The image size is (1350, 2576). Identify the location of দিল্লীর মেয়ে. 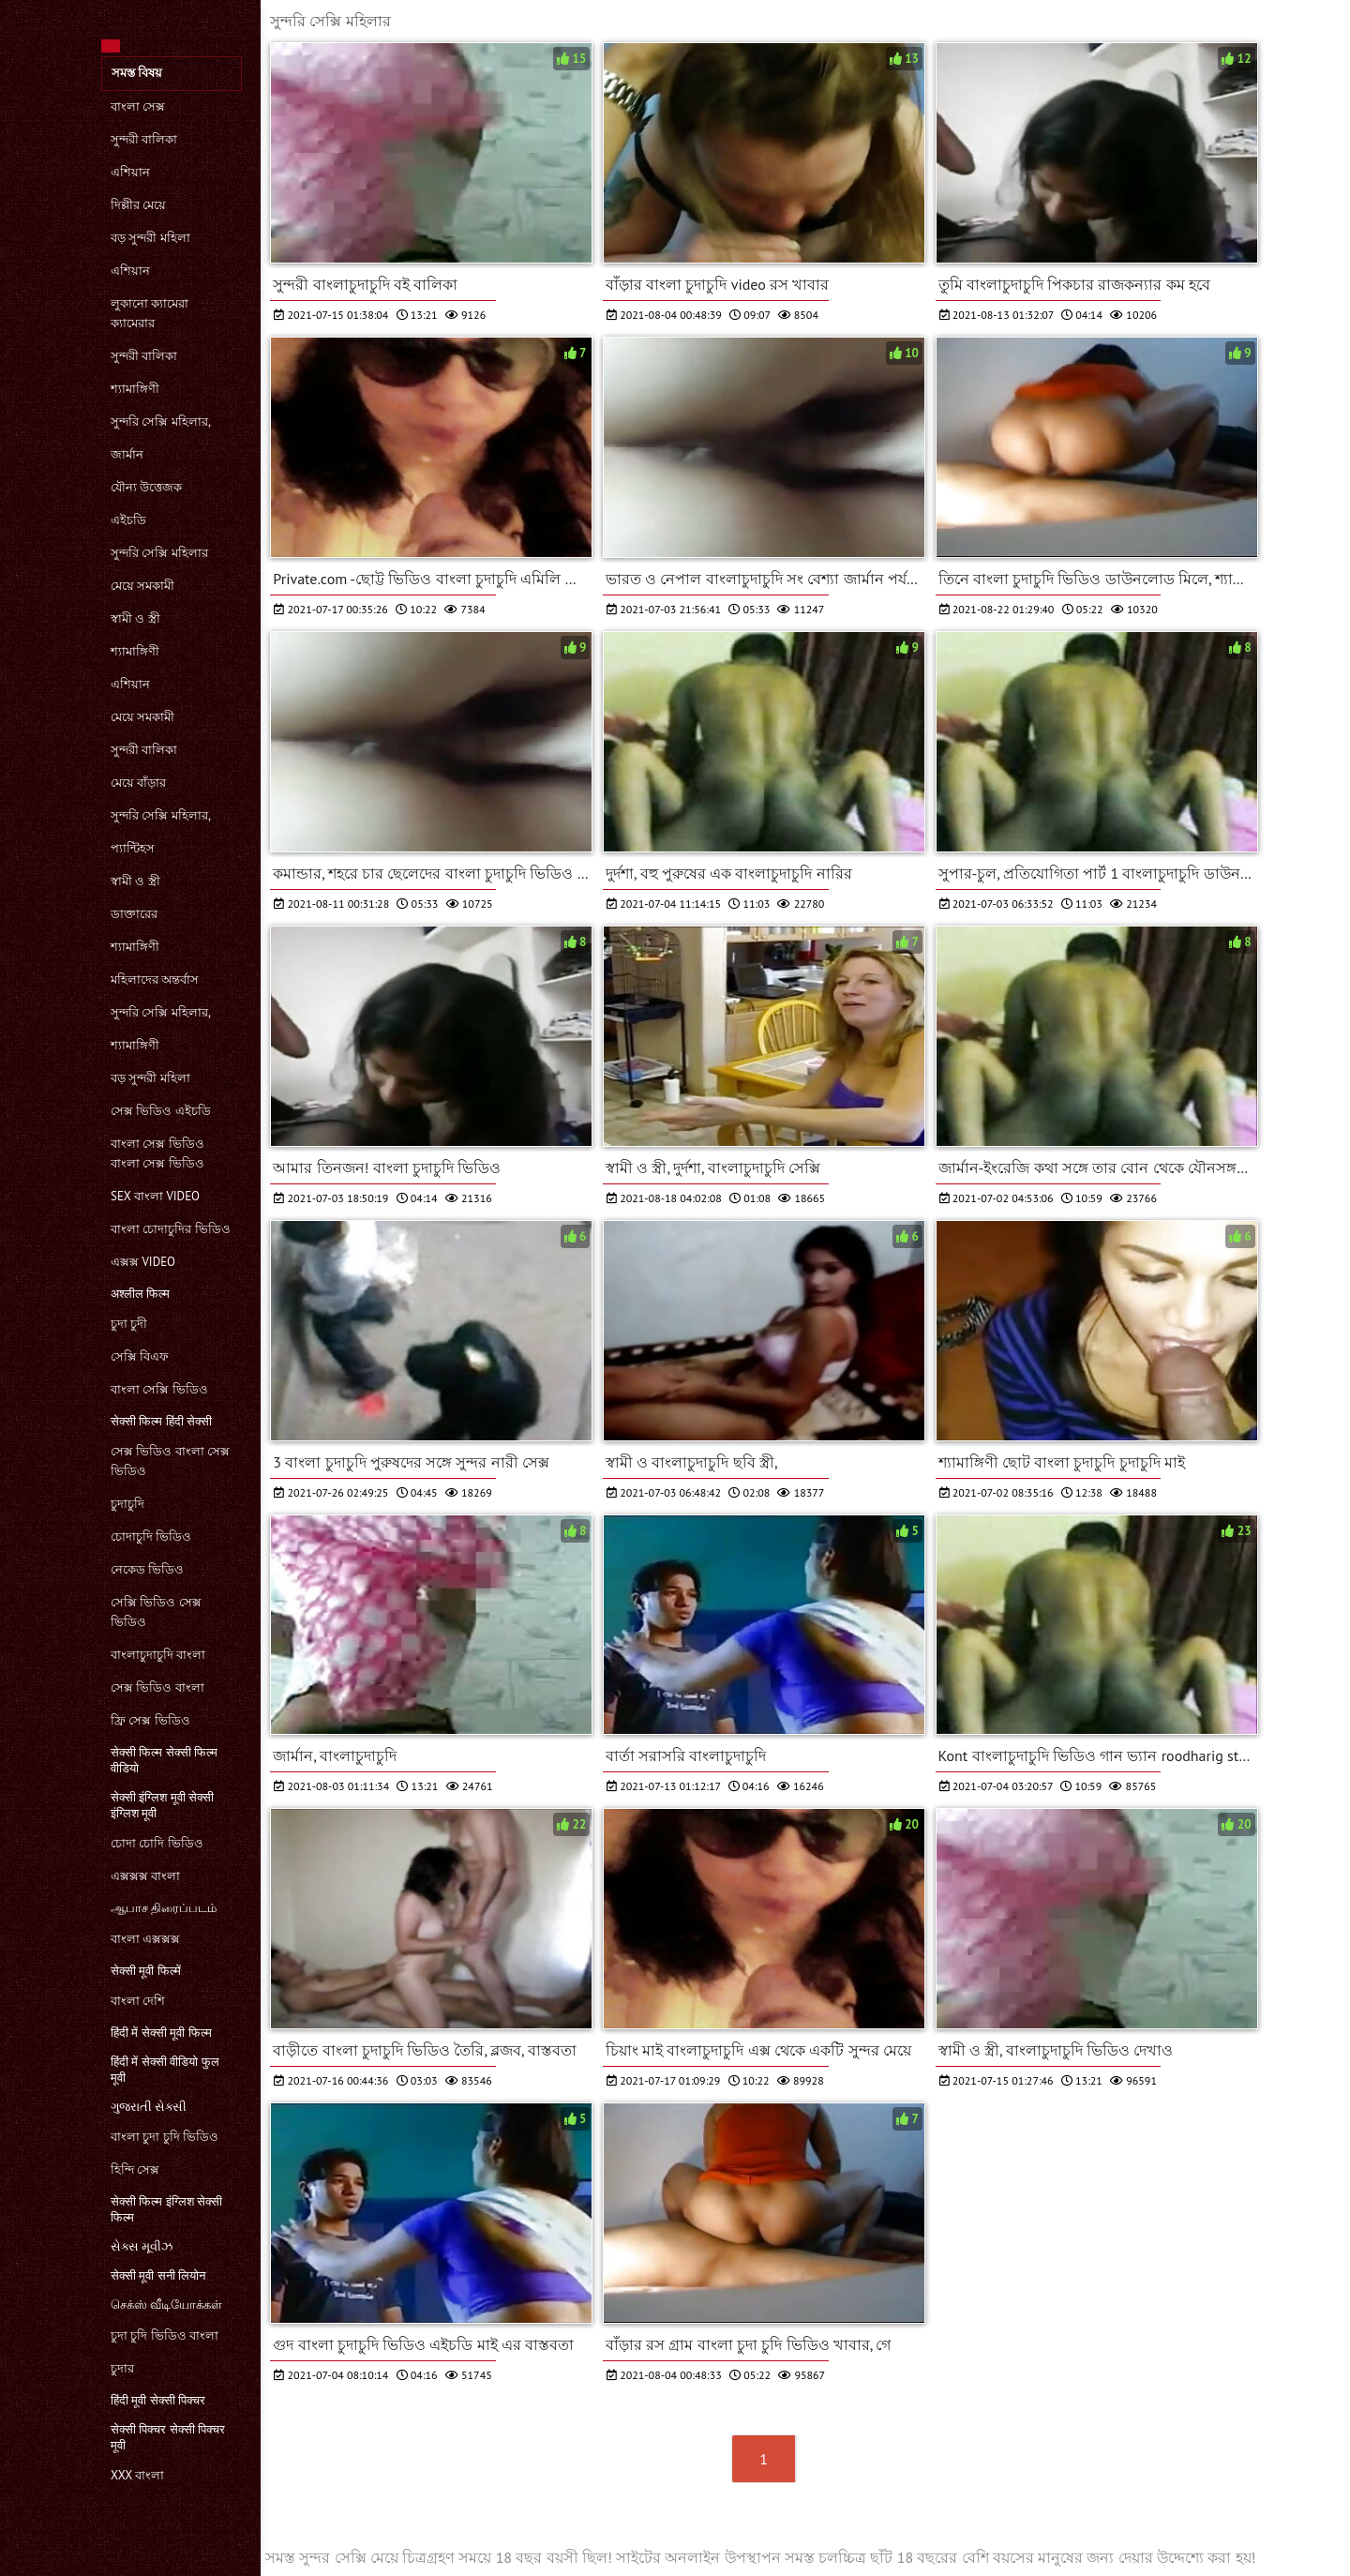
(138, 205).